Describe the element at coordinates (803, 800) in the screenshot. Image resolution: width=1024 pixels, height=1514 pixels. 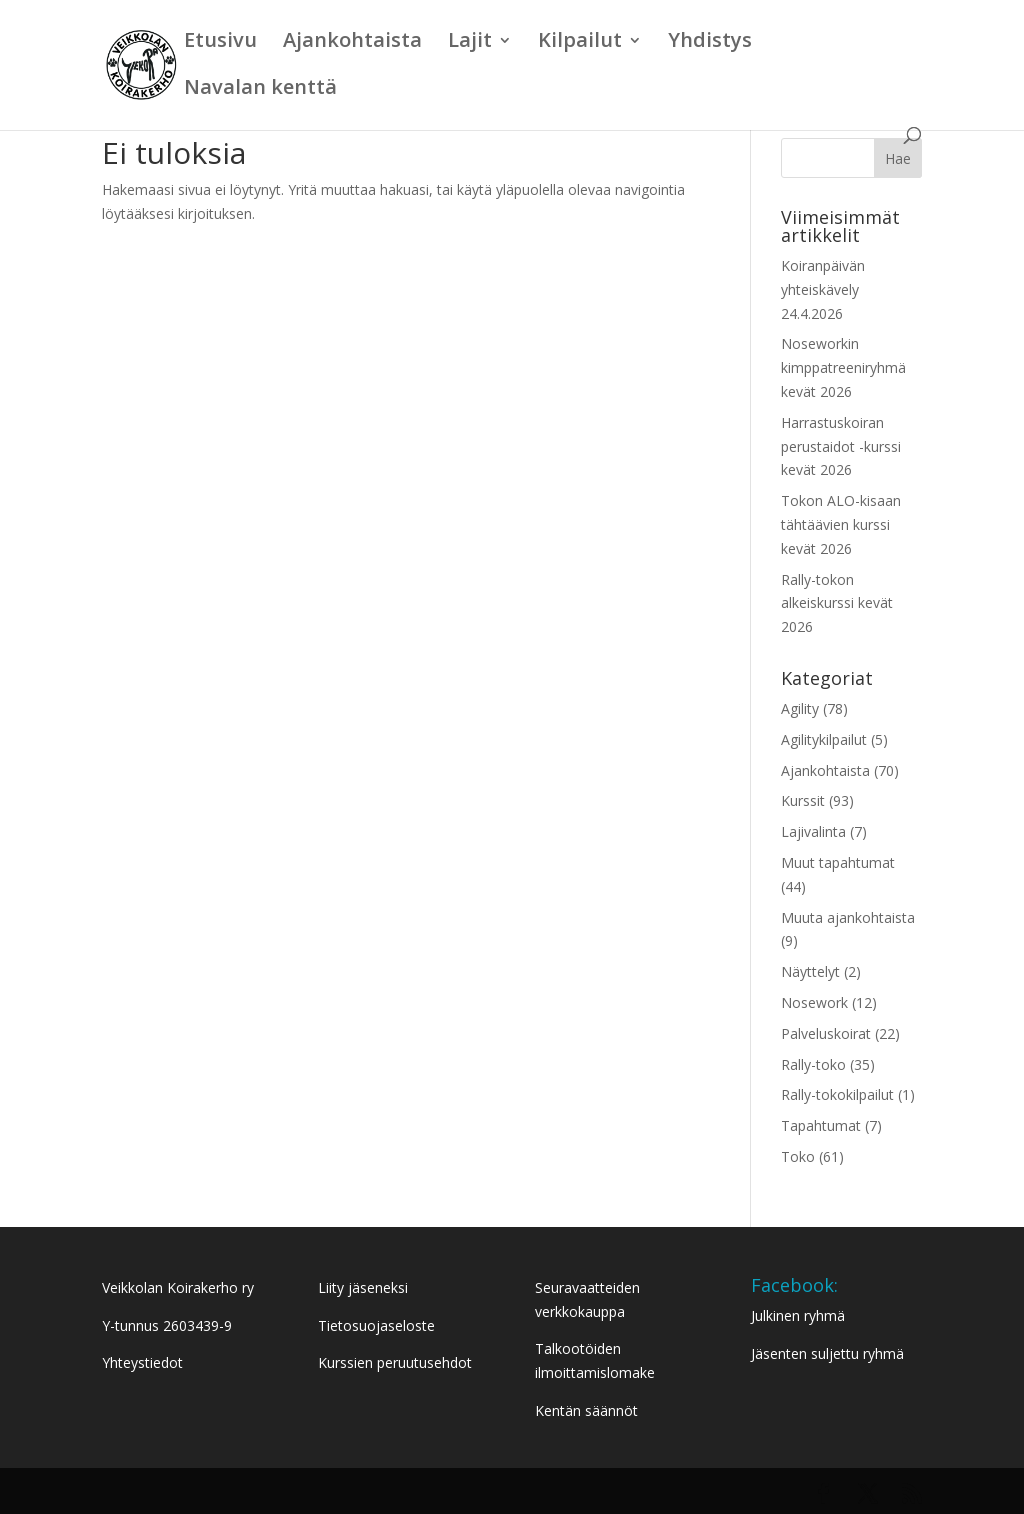
I see `Kurssit` at that location.